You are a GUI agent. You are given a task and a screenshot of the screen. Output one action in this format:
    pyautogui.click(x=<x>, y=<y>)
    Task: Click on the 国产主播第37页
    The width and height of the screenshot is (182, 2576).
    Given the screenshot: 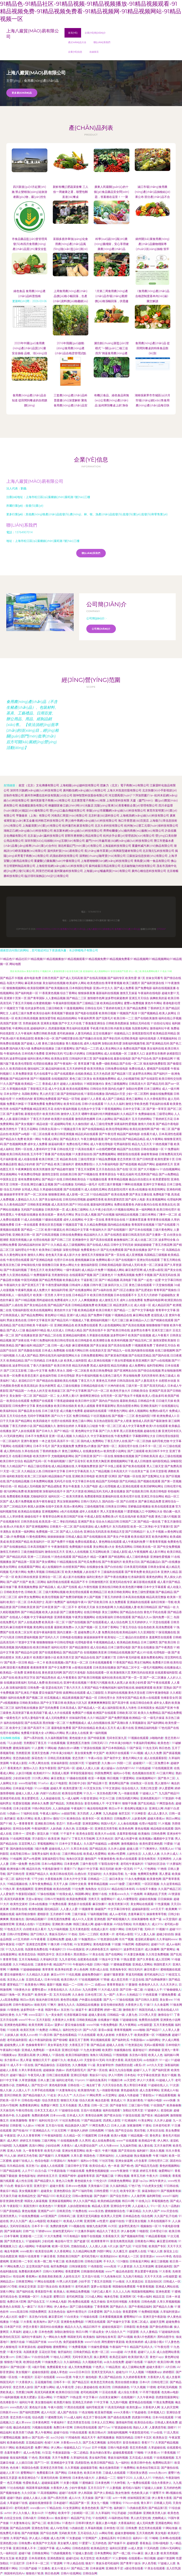 What is the action you would take?
    pyautogui.click(x=106, y=1657)
    